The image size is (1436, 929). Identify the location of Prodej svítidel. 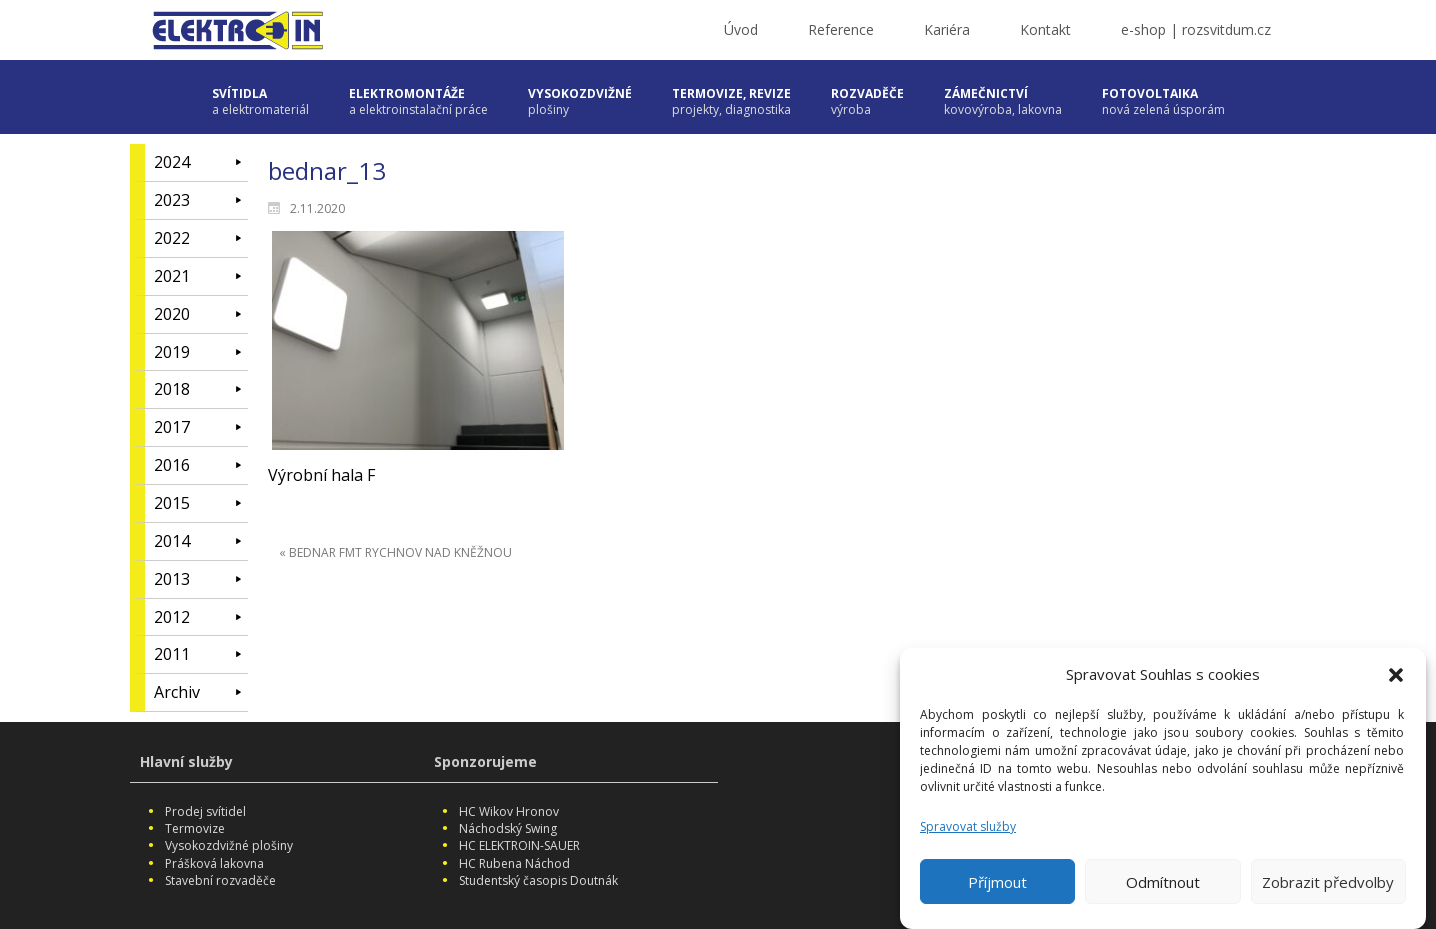
(205, 811).